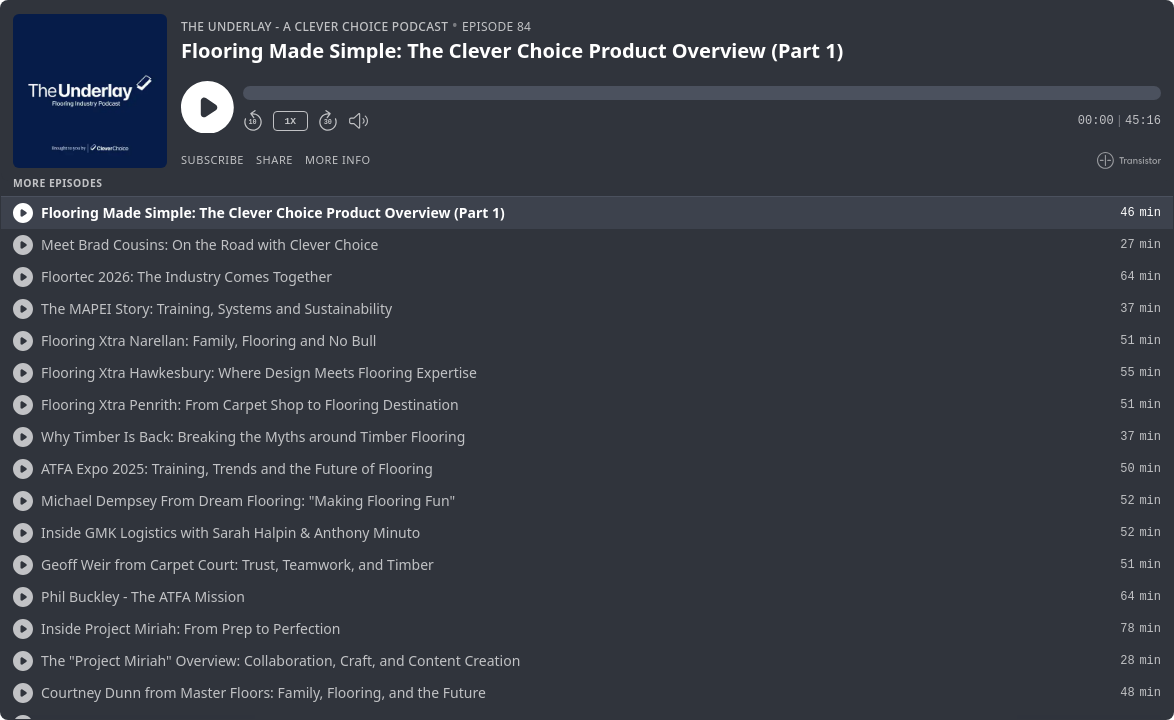 The height and width of the screenshot is (720, 1174). Describe the element at coordinates (274, 159) in the screenshot. I see `Share` at that location.